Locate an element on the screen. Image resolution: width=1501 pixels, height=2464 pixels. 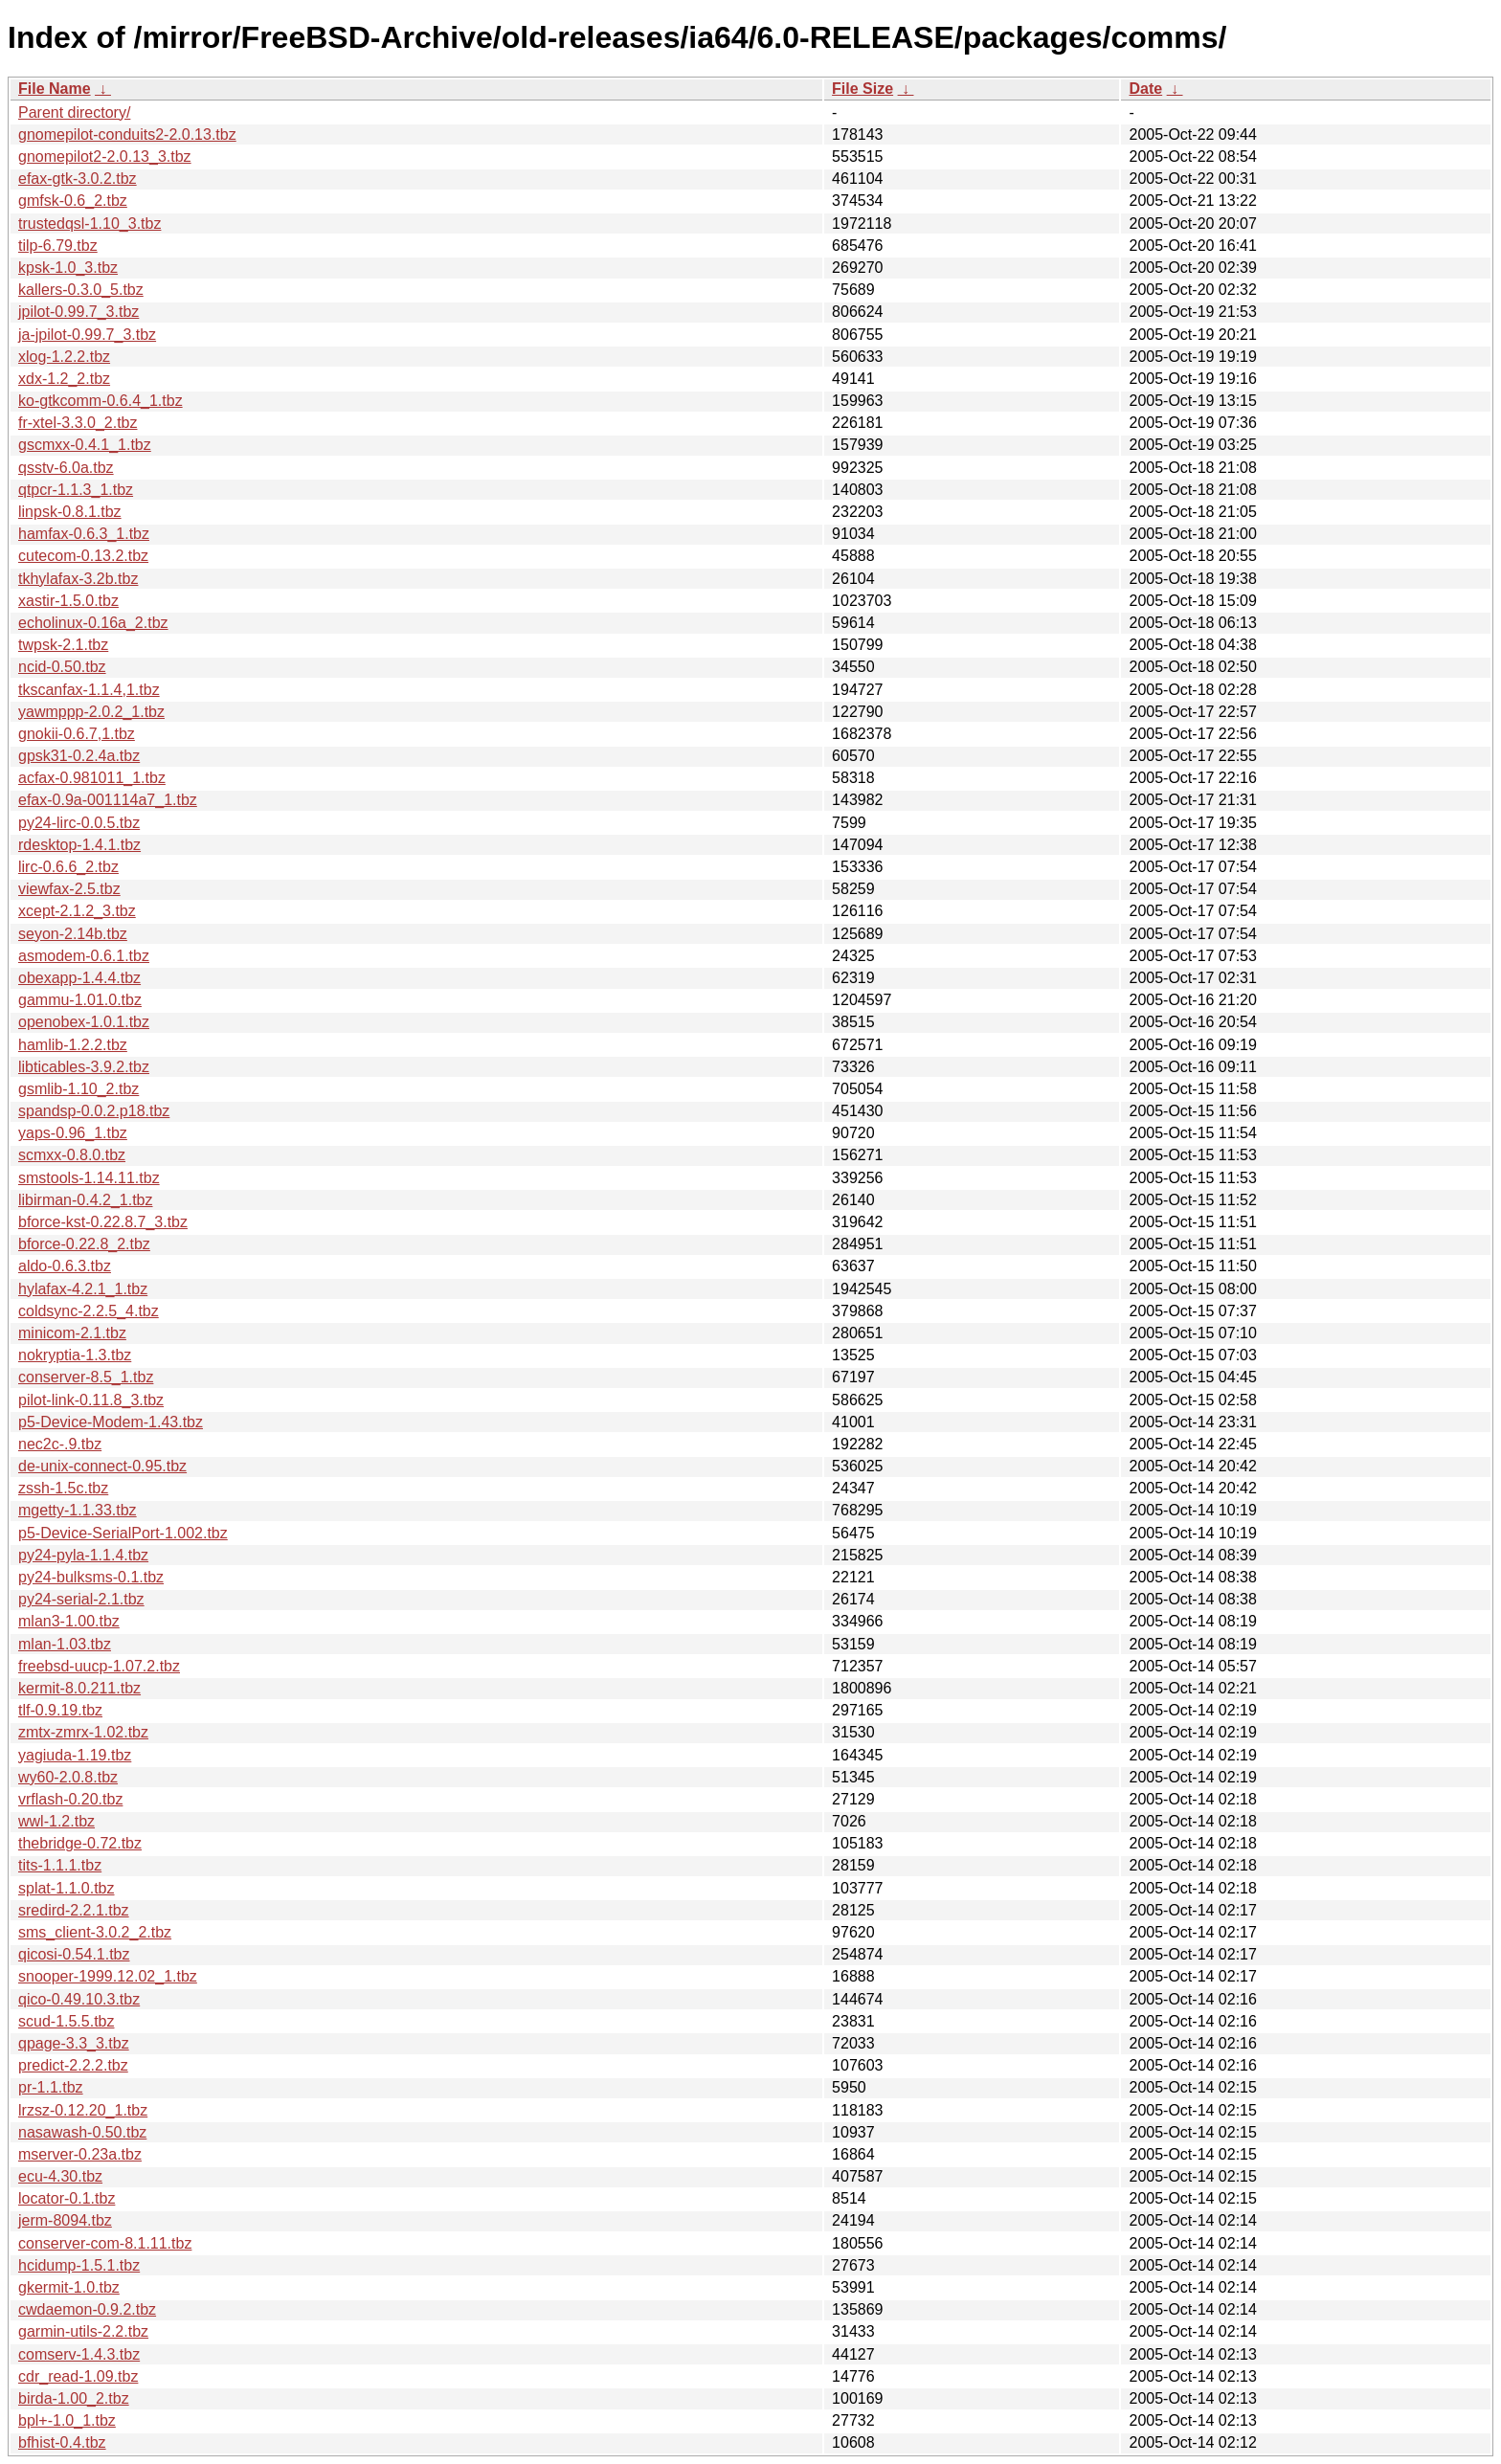
ko-gtkcomm-0.6.4_1.tbz is located at coordinates (100, 400).